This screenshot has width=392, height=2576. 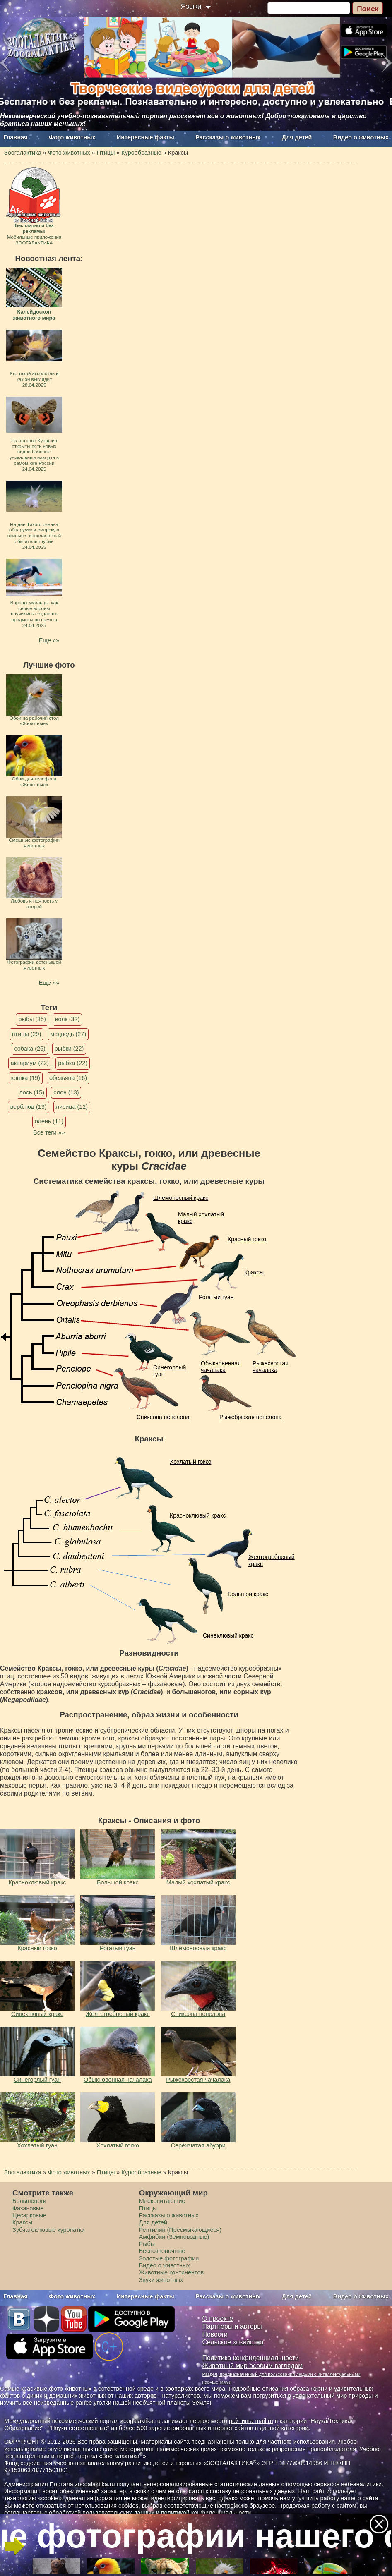 I want to click on Новости, so click(x=215, y=2334).